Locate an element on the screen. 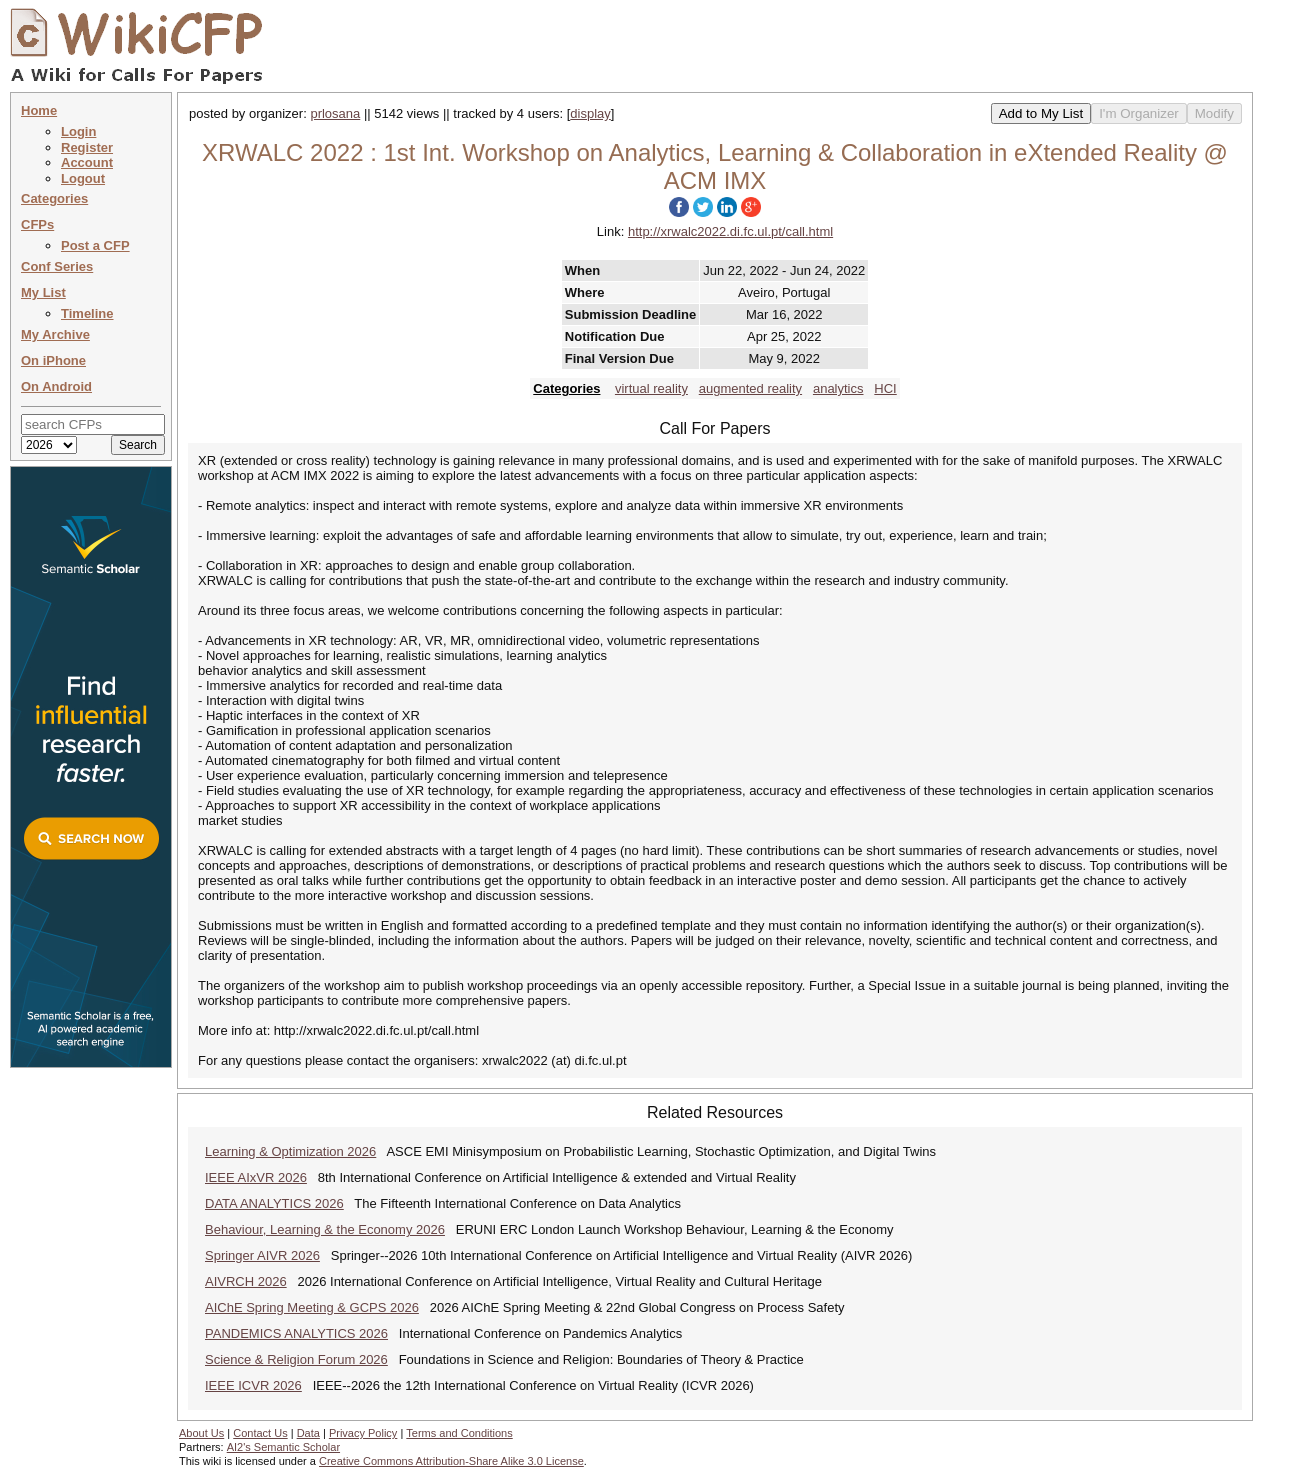 This screenshot has height=1479, width=1306. Conf Series is located at coordinates (57, 266).